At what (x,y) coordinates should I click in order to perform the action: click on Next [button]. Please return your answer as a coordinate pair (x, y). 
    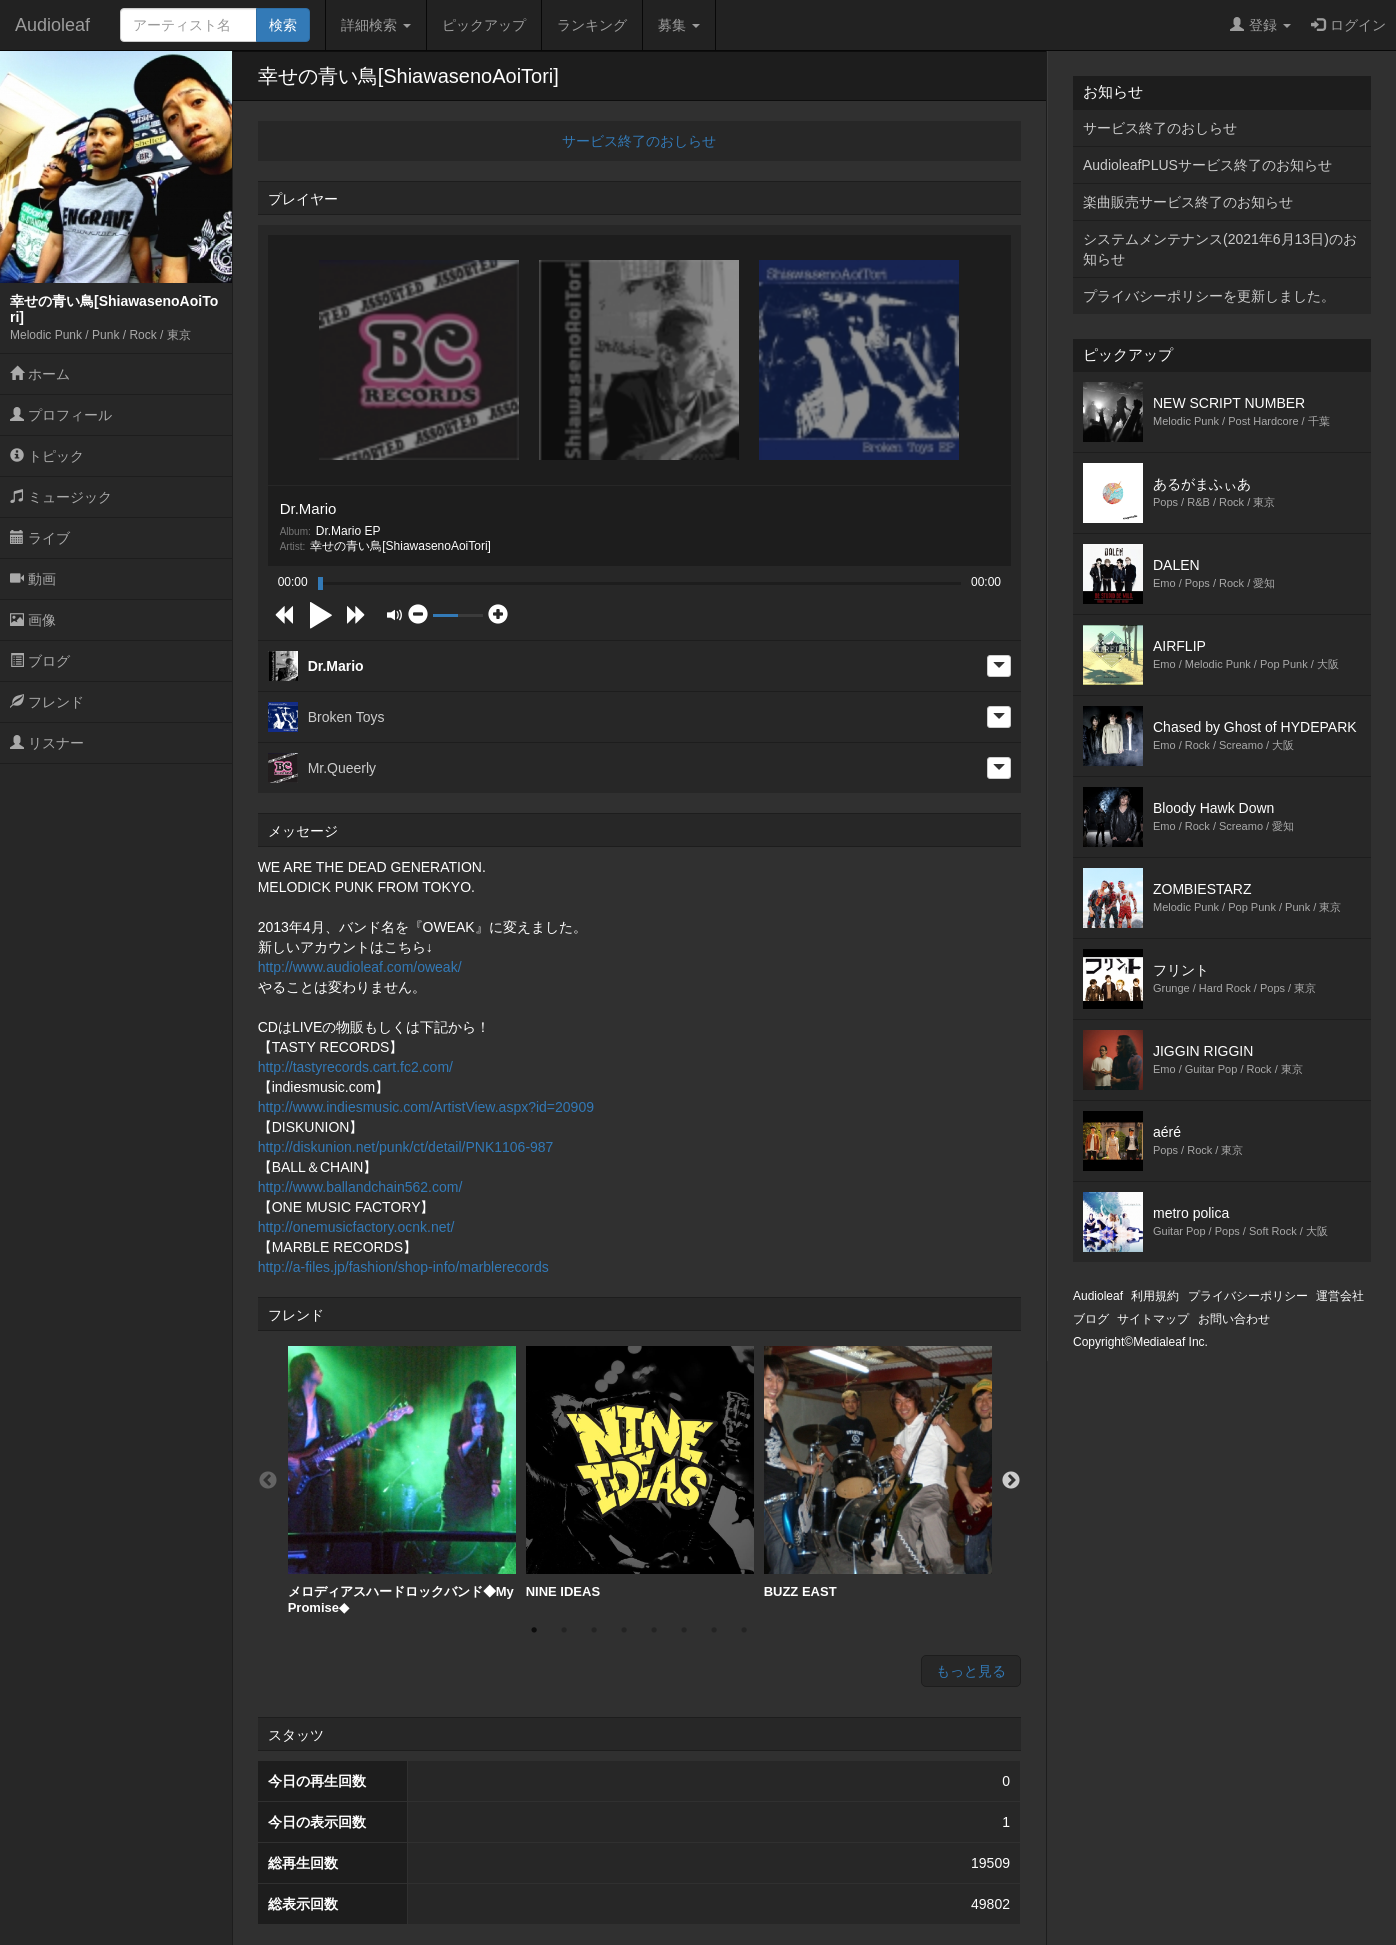
    Looking at the image, I should click on (1011, 1481).